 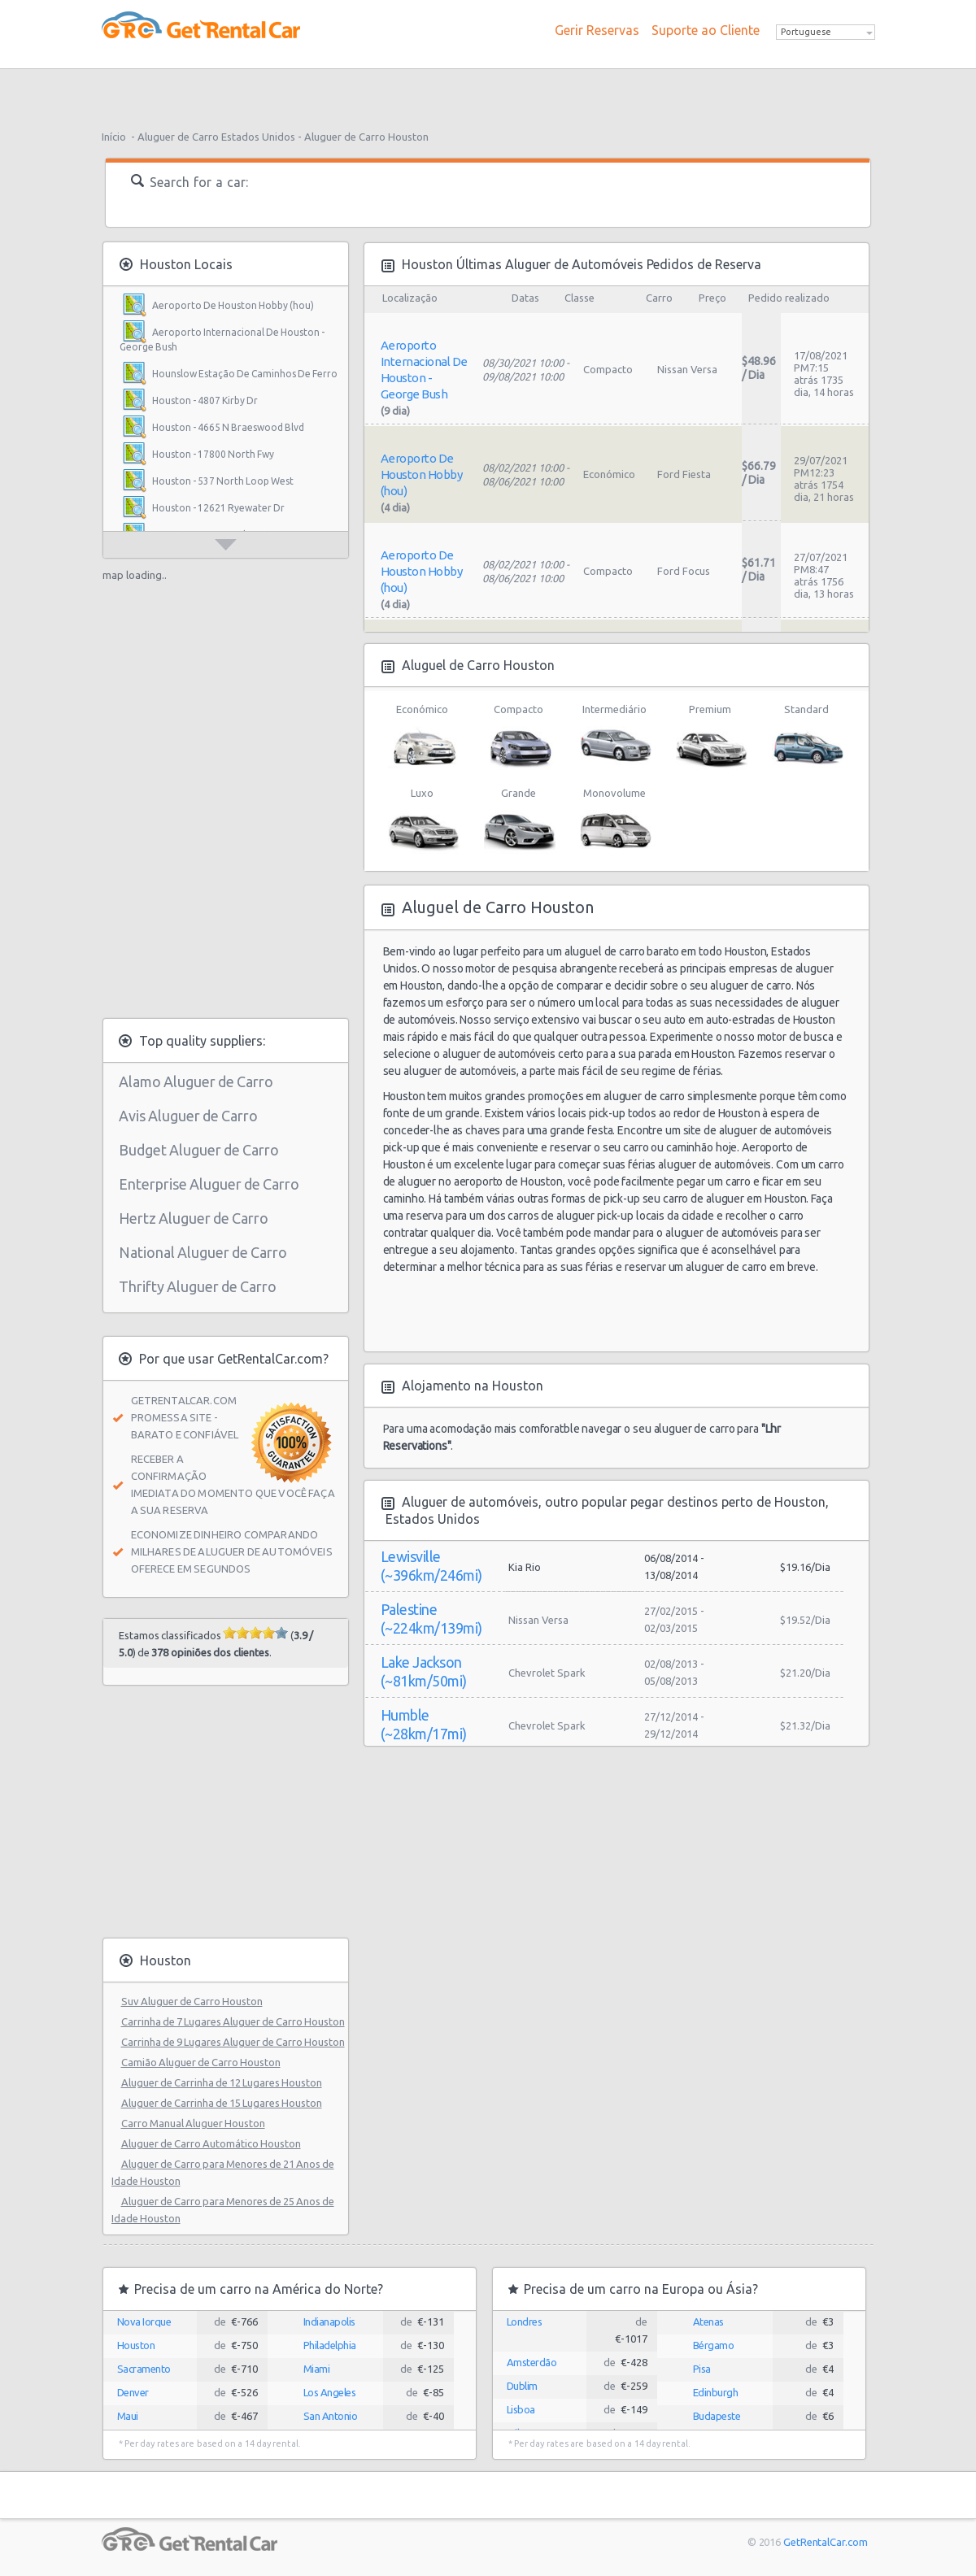 I want to click on Denver, so click(x=133, y=2392).